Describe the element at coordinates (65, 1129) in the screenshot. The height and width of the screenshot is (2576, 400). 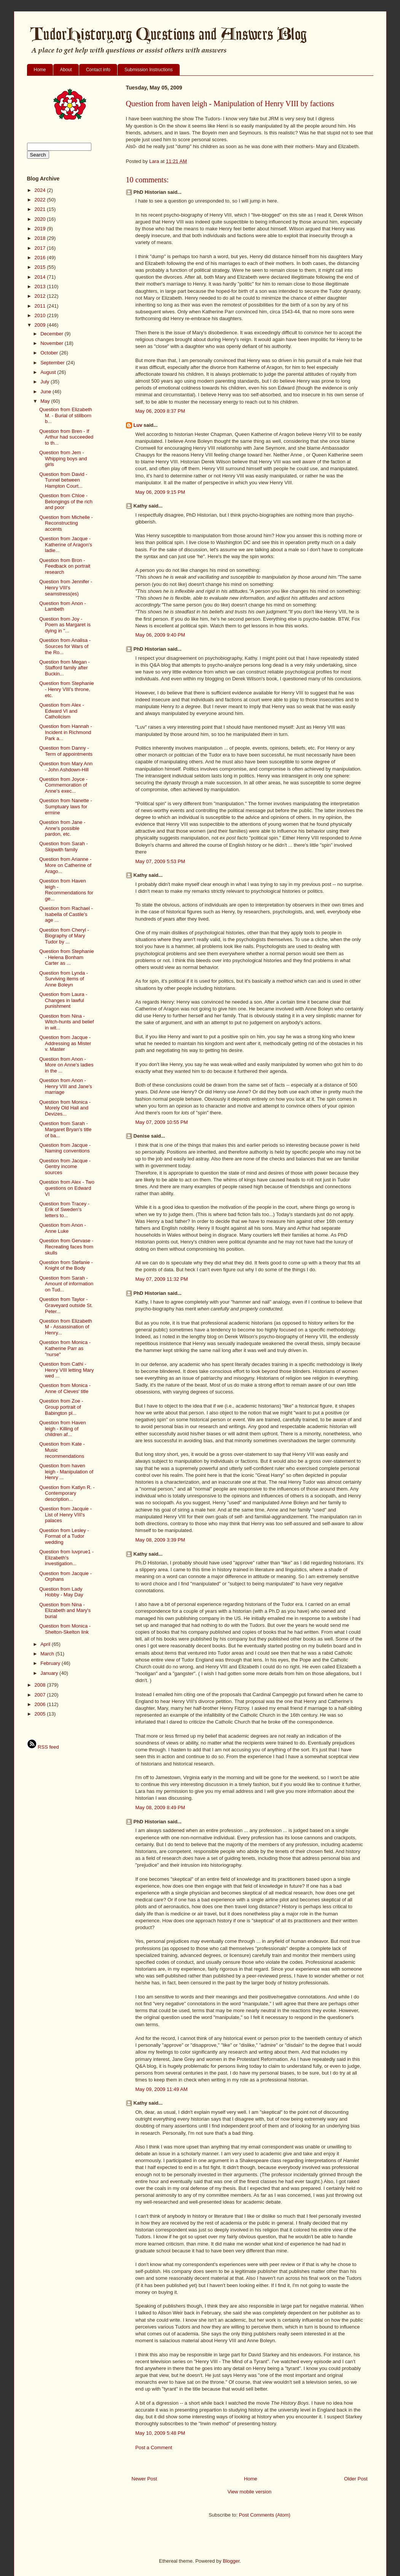
I see `Question from Sarah - Margaret Bryan's title of ba...` at that location.